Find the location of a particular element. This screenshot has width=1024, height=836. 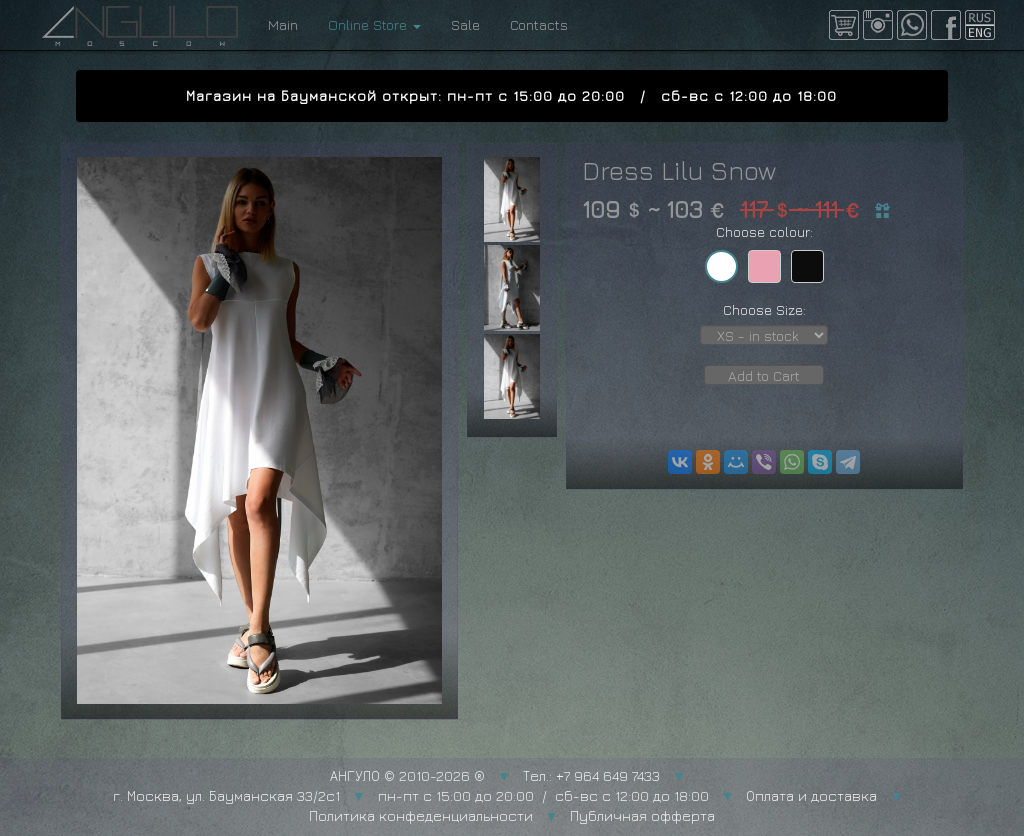

Публичная офферта is located at coordinates (642, 815).